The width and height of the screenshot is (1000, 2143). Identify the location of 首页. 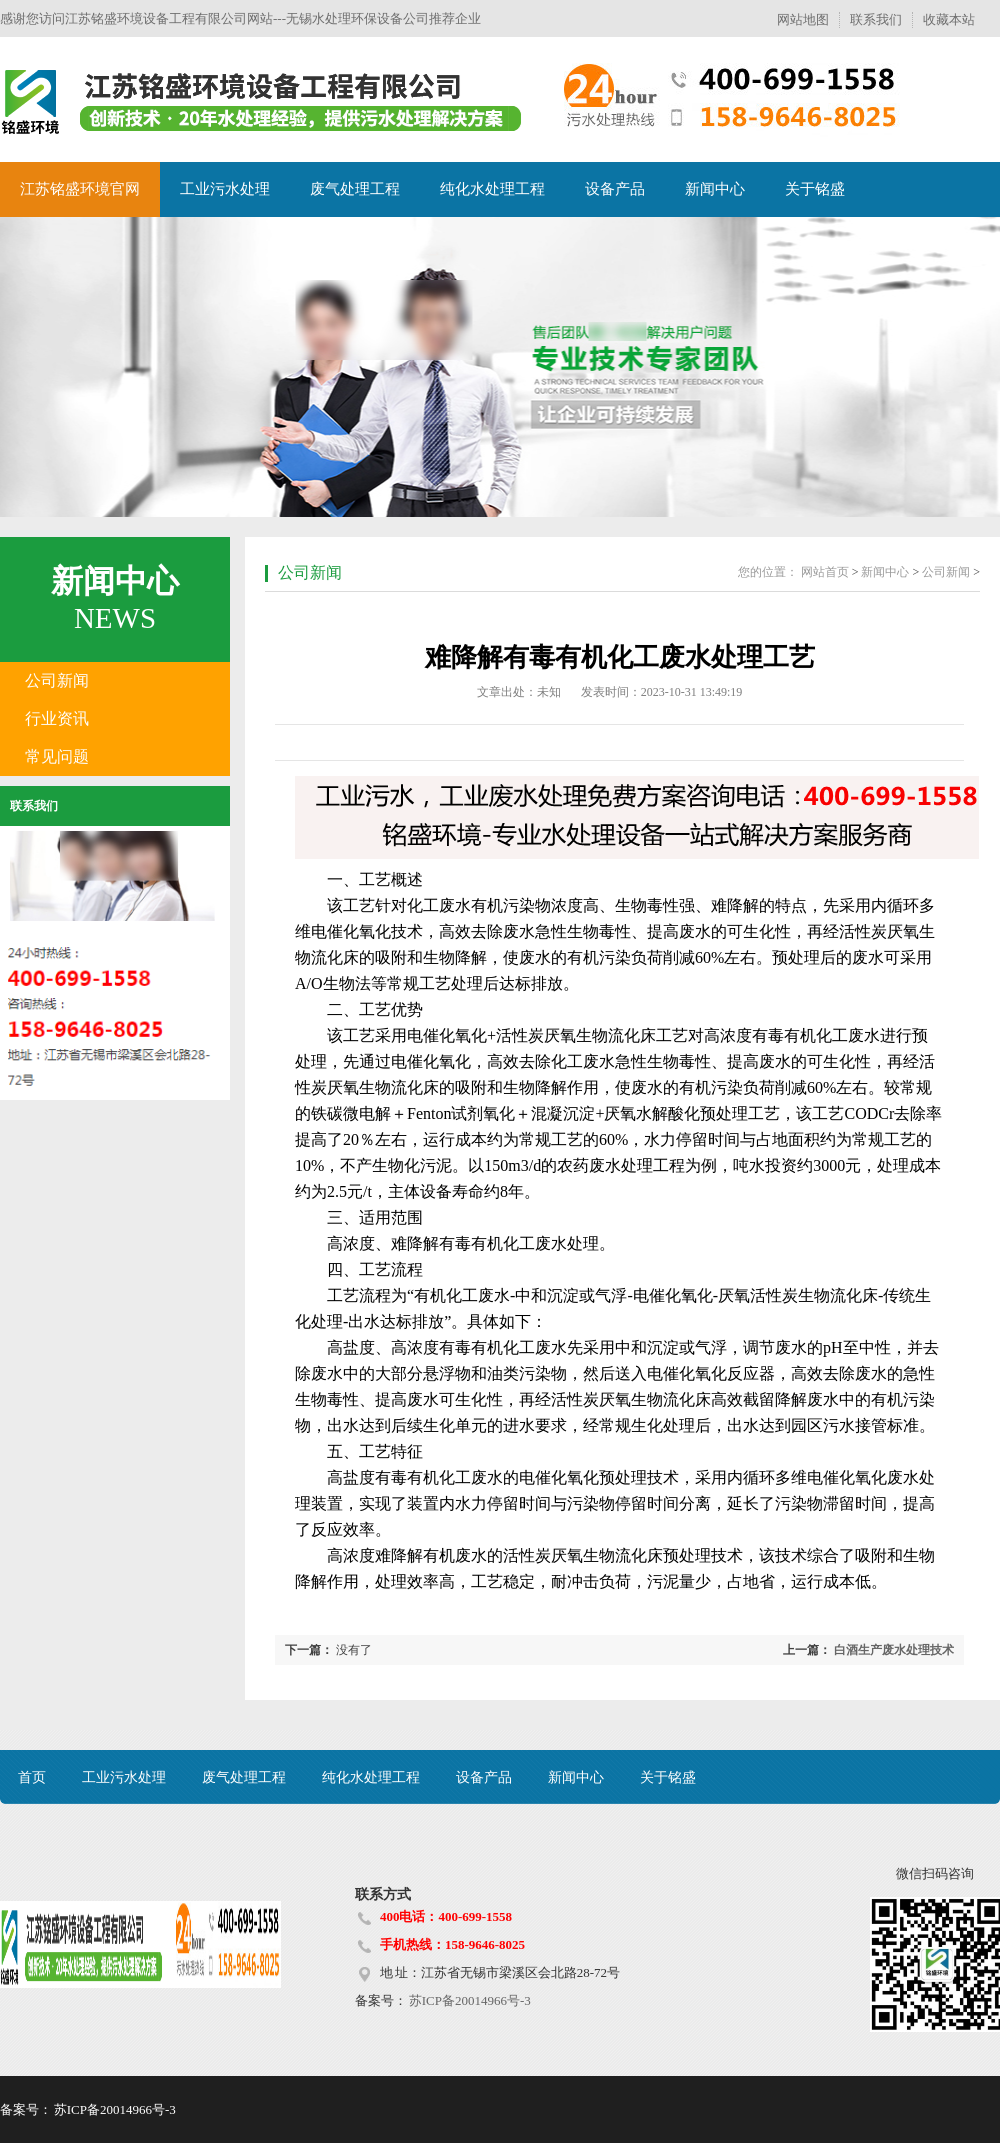
(32, 1777).